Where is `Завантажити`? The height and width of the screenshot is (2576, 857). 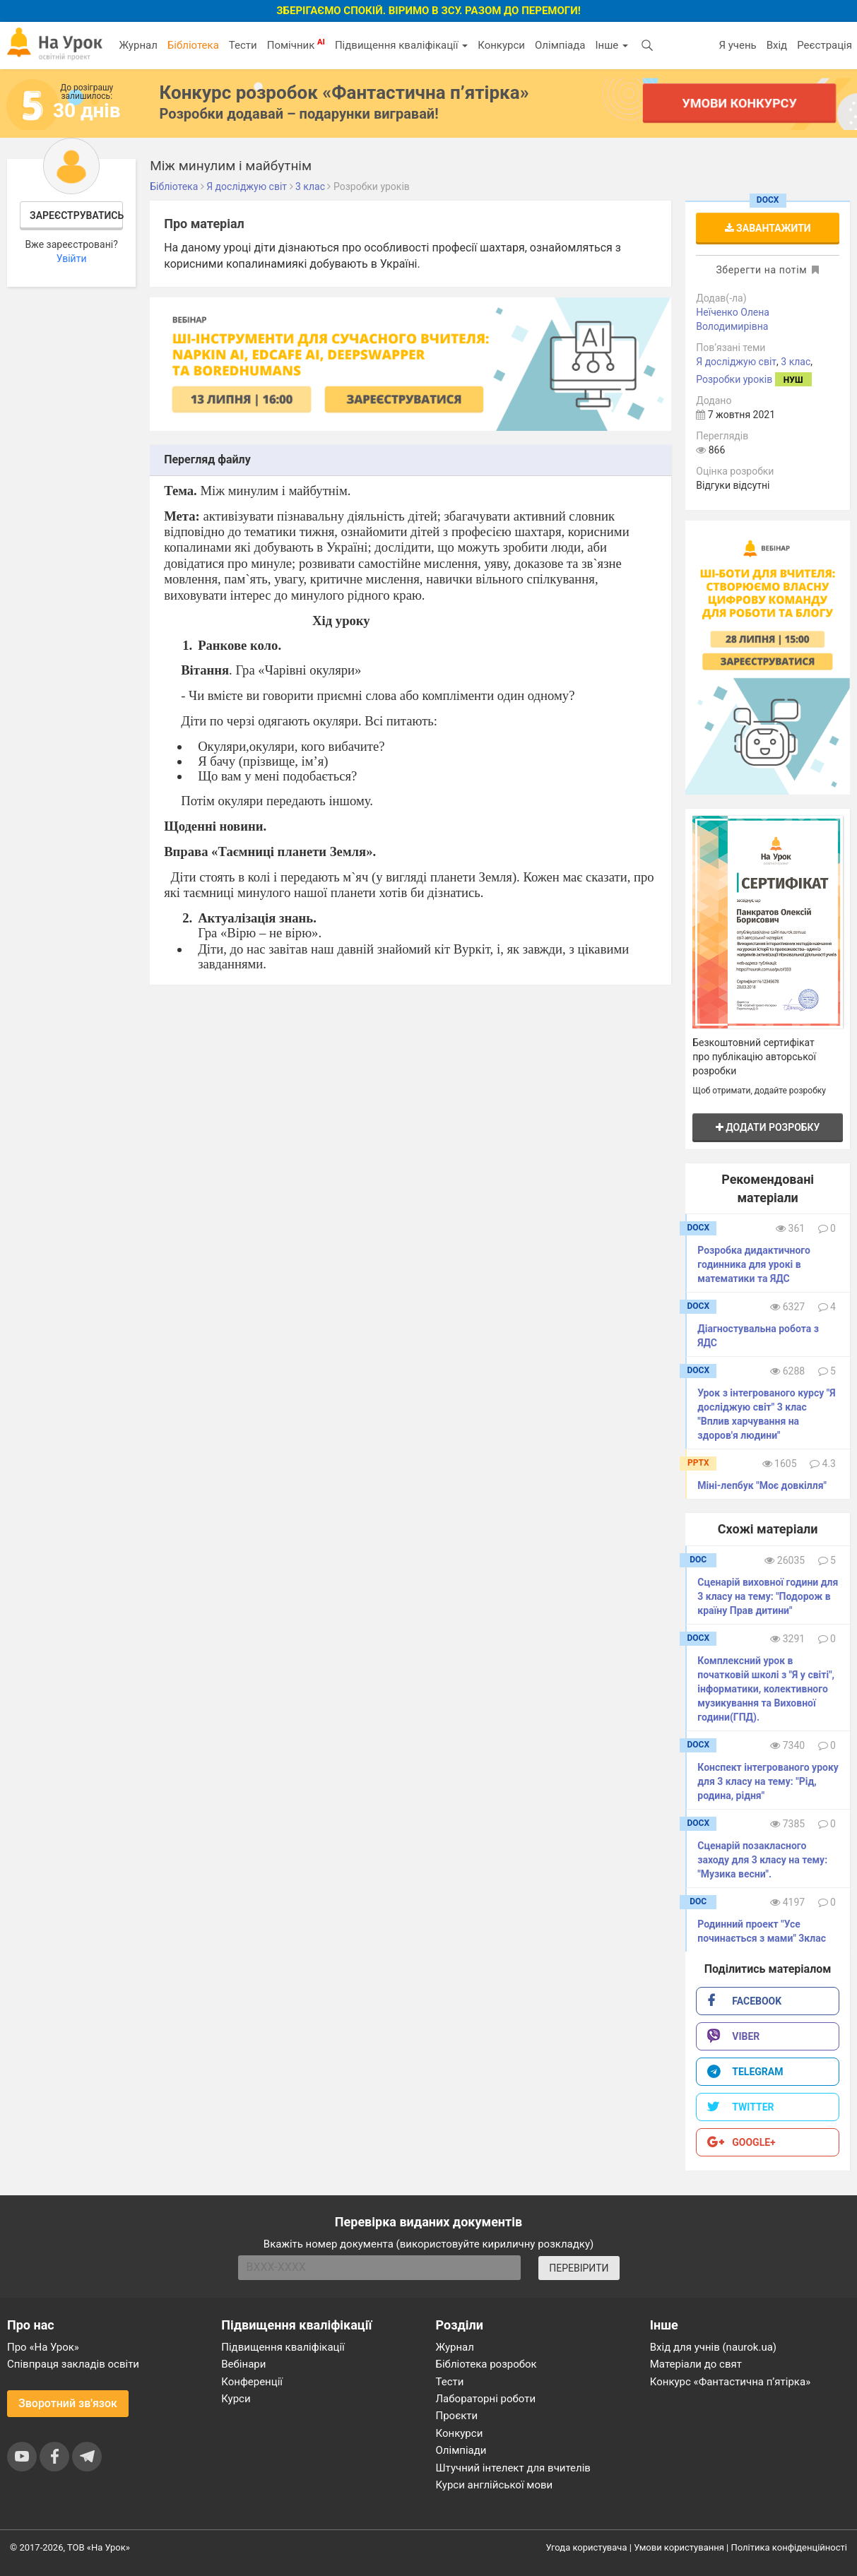
Завантажити is located at coordinates (768, 228).